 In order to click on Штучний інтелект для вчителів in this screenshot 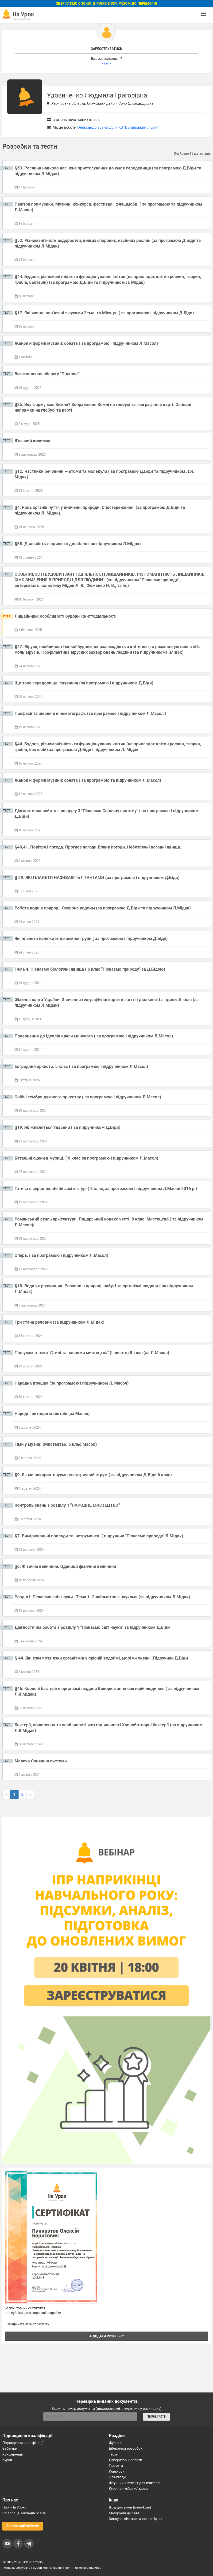, I will do `click(134, 2483)`.